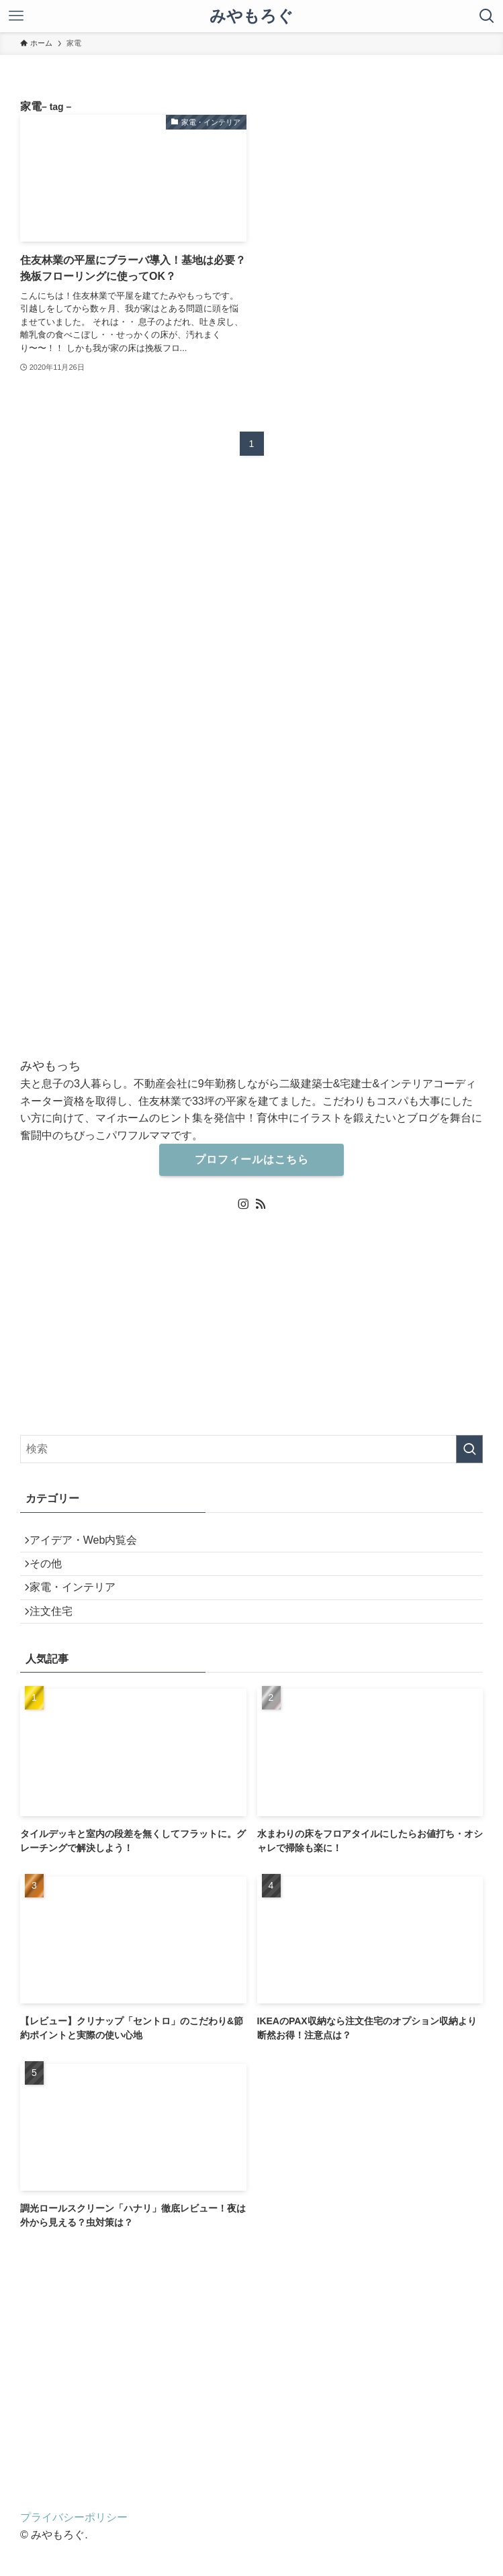  I want to click on [instagram], so click(243, 1204).